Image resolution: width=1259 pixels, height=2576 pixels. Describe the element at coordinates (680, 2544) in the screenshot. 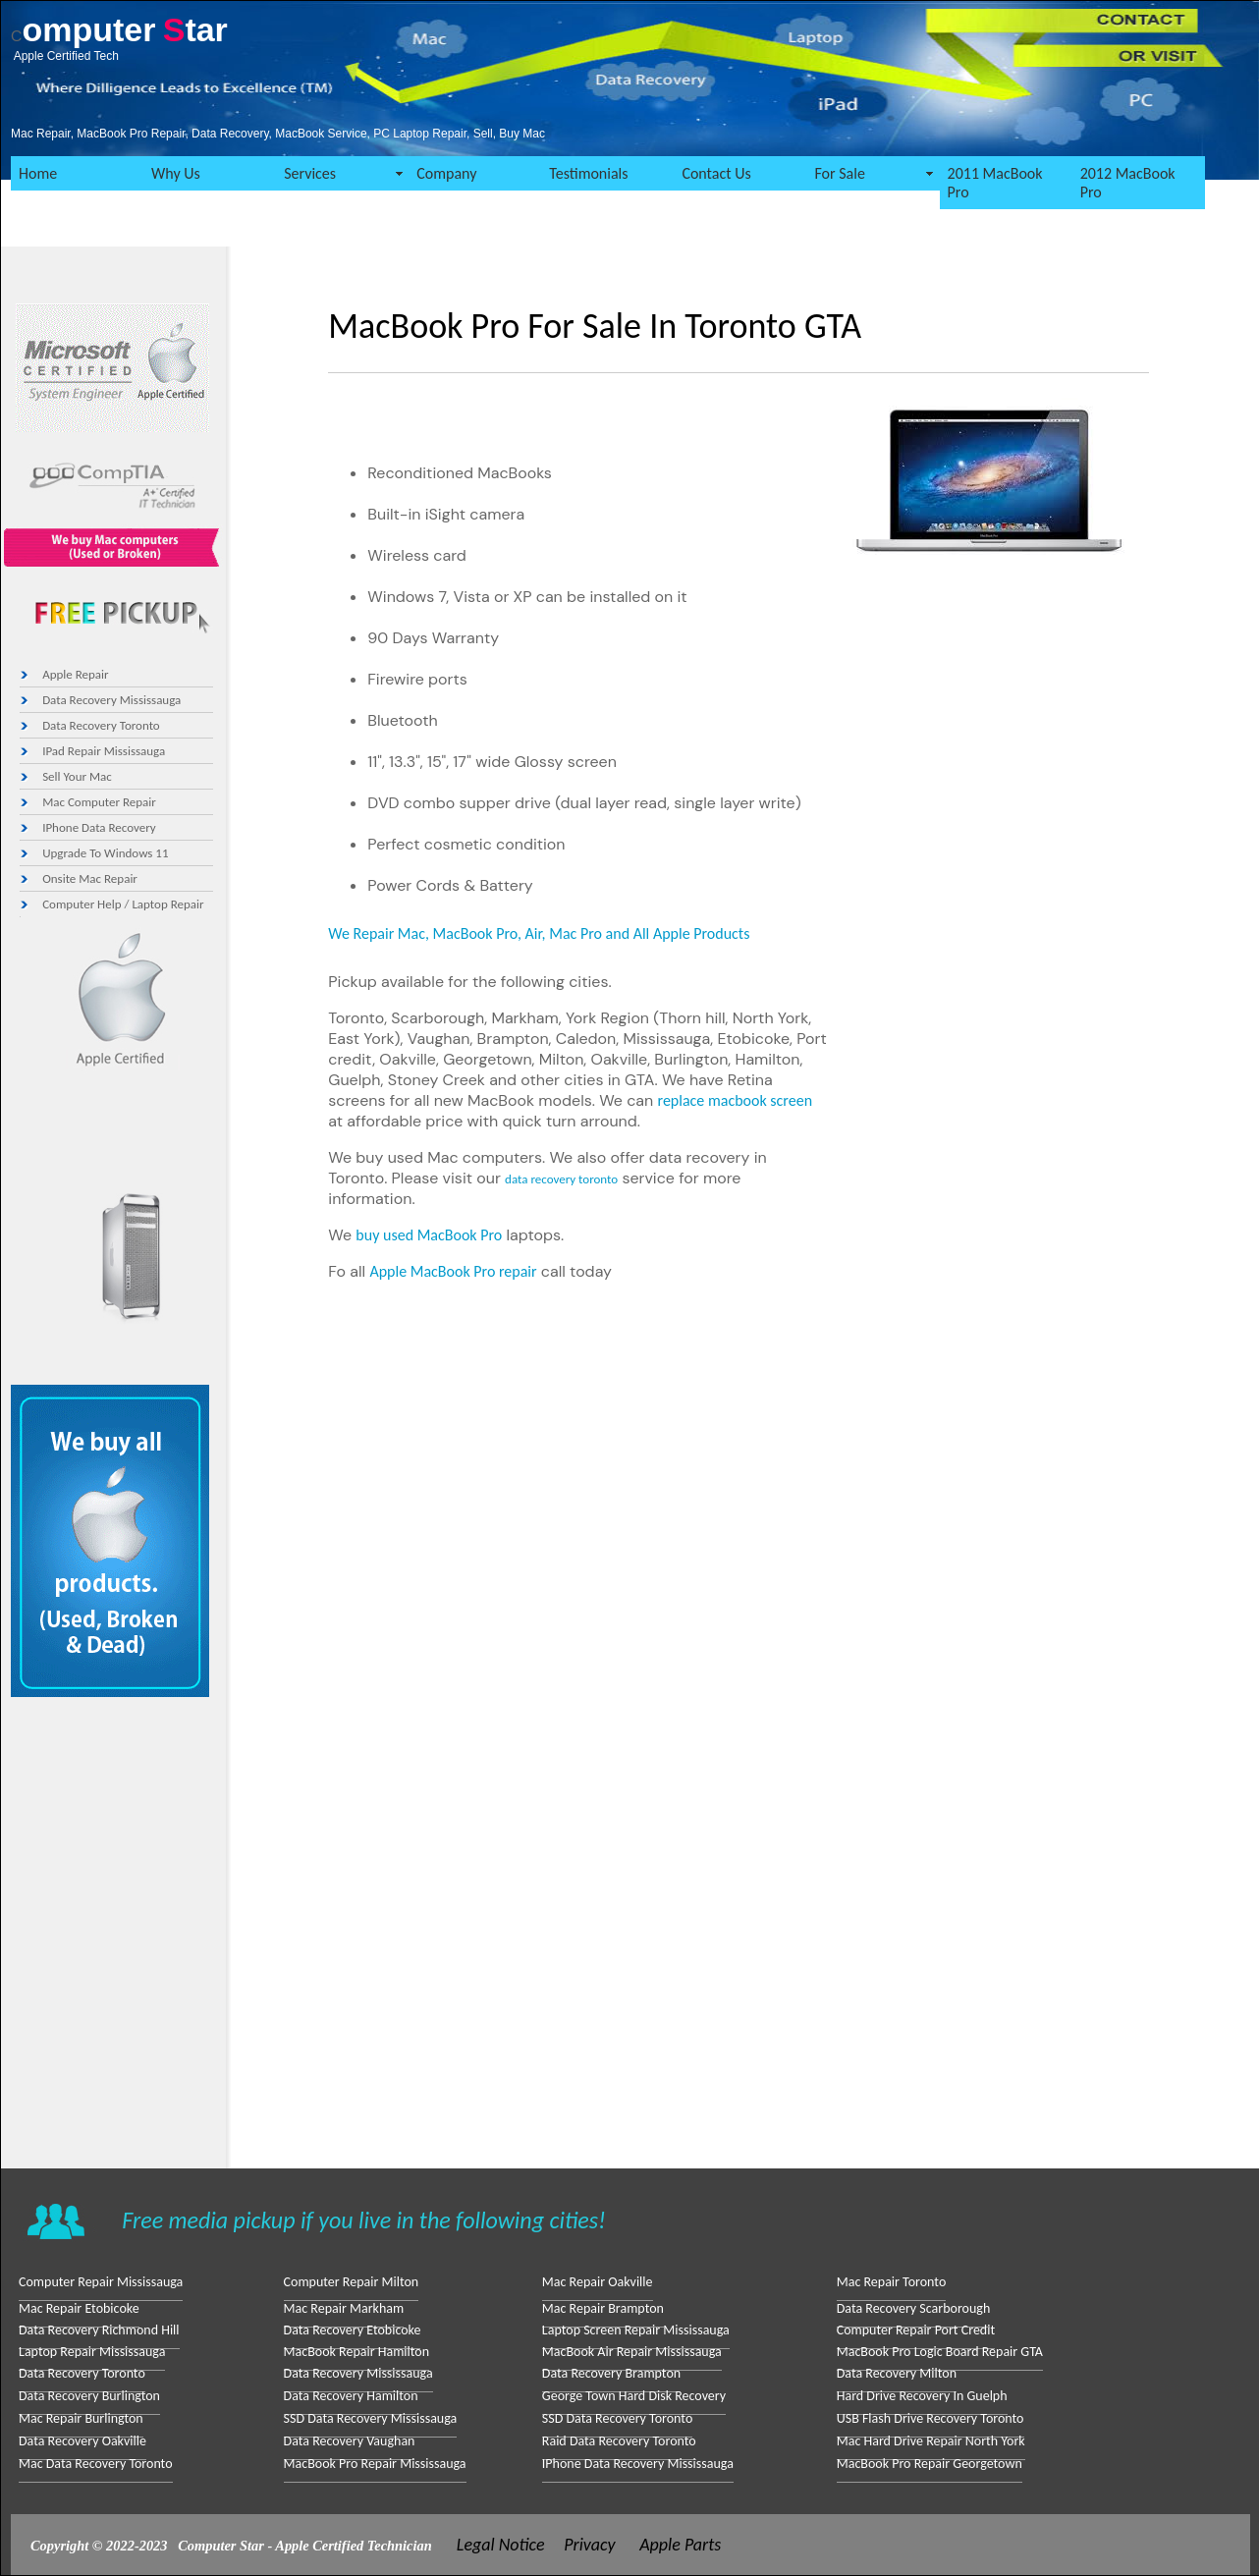

I see `Apple Parts` at that location.